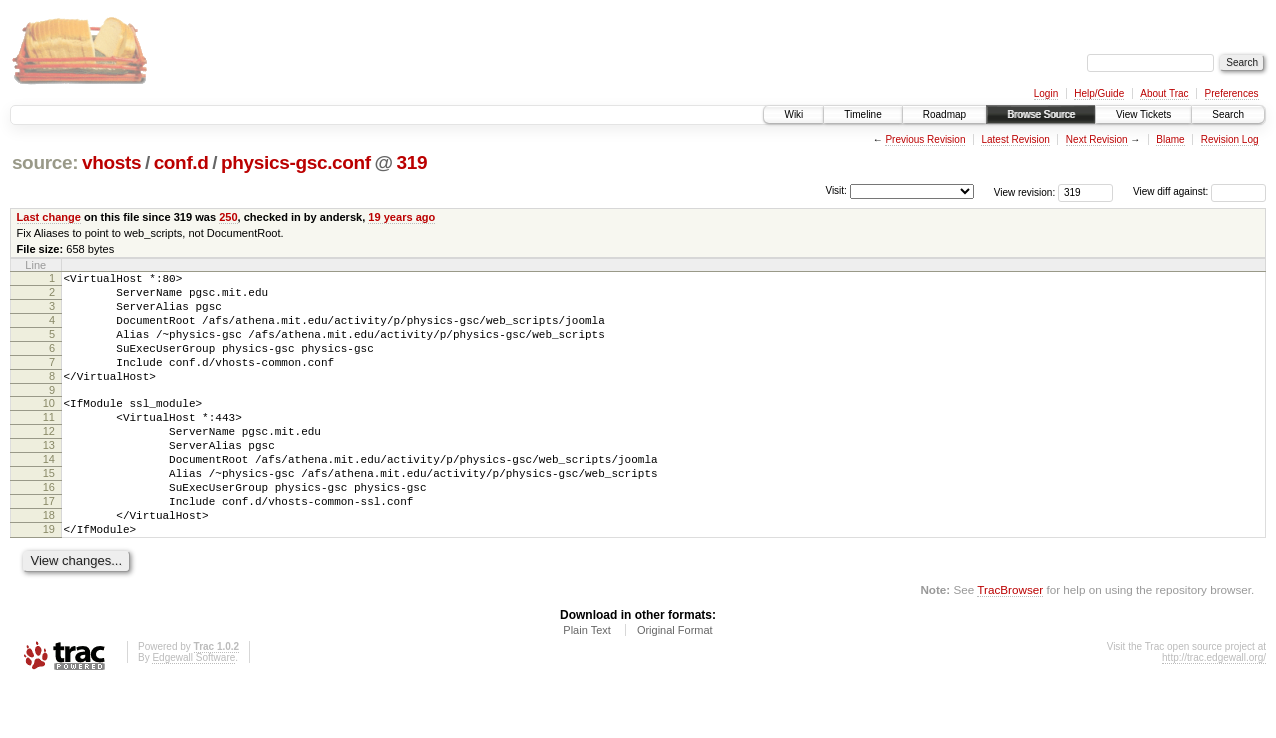  I want to click on About Trac, so click(1164, 93).